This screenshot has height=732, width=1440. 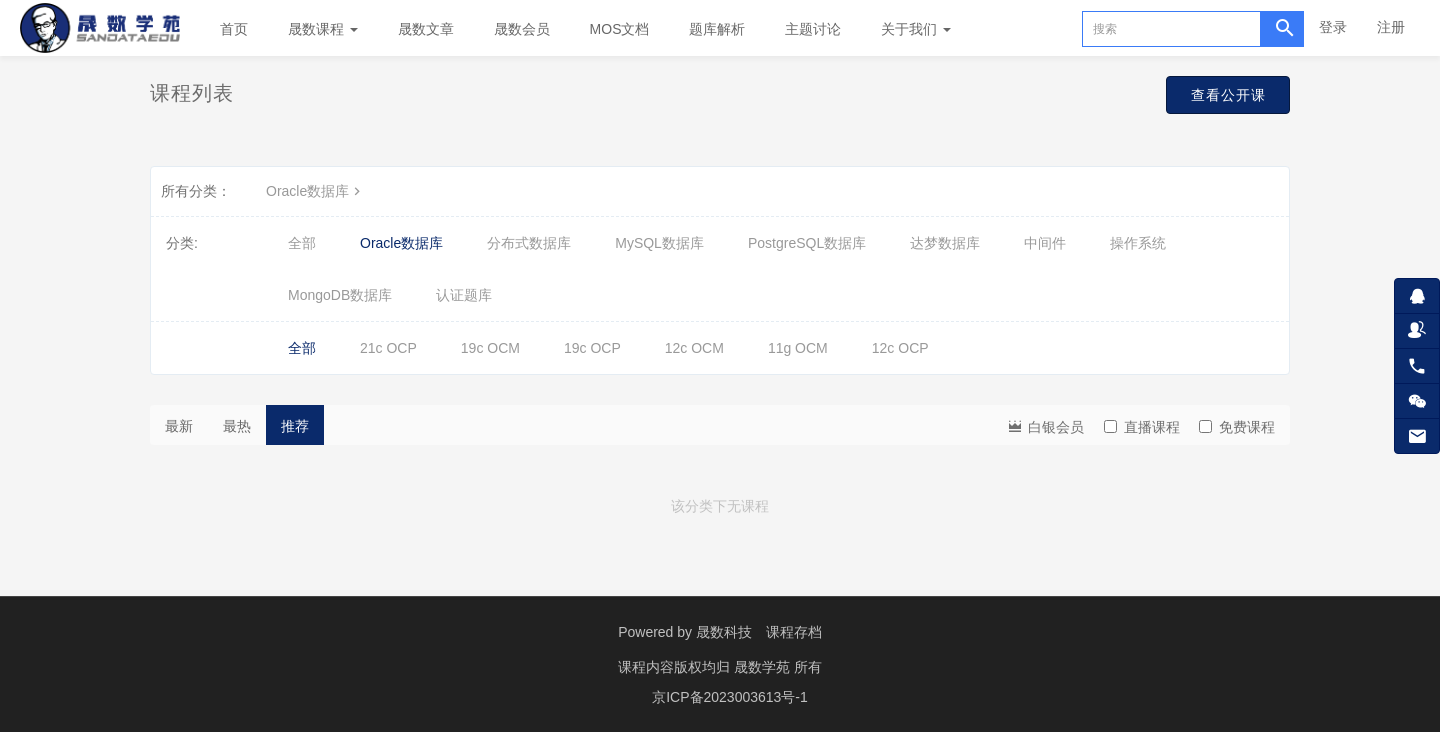 What do you see at coordinates (179, 426) in the screenshot?
I see `最新` at bounding box center [179, 426].